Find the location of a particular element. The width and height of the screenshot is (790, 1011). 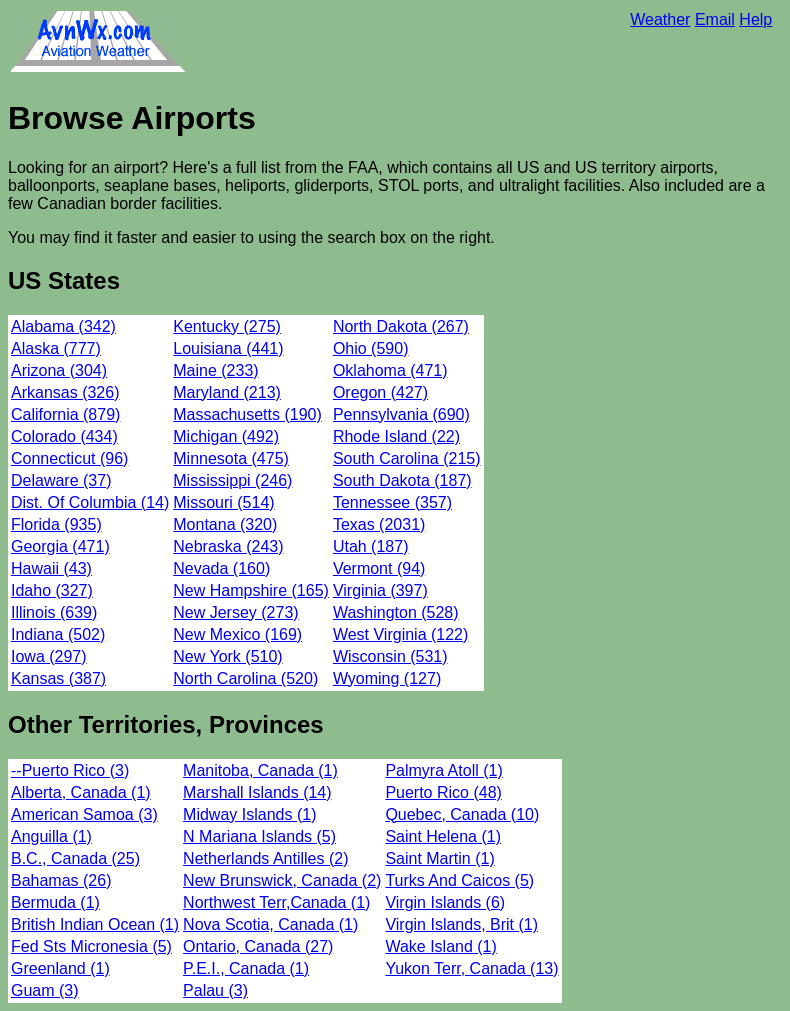

Colorado (434) is located at coordinates (64, 436).